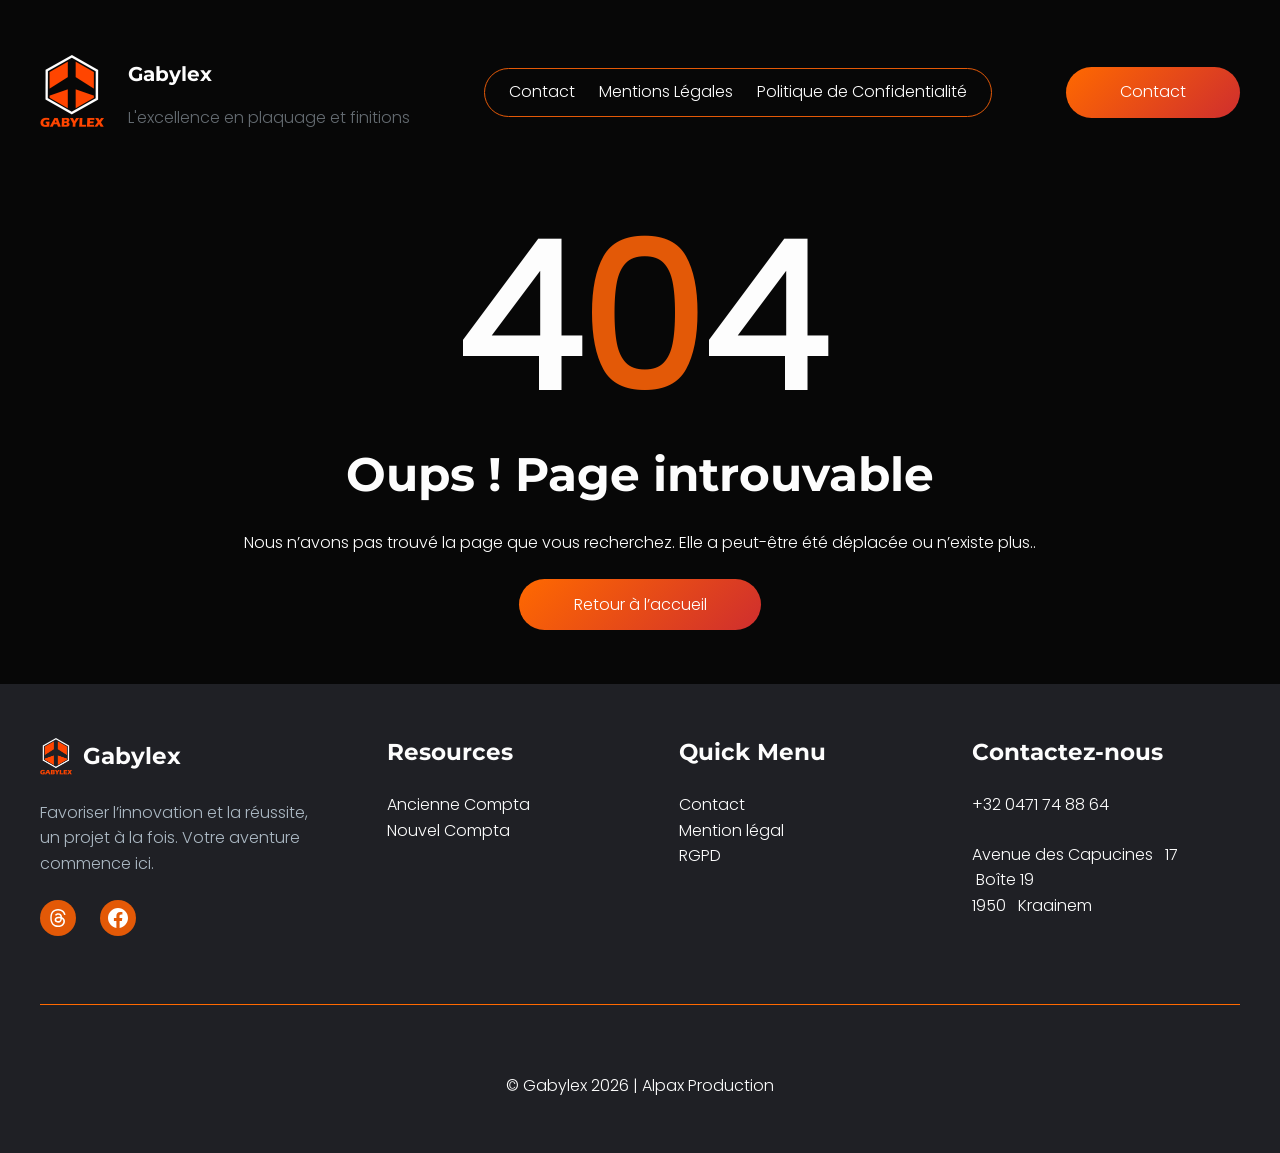  Describe the element at coordinates (458, 804) in the screenshot. I see `Ancienne Compta` at that location.